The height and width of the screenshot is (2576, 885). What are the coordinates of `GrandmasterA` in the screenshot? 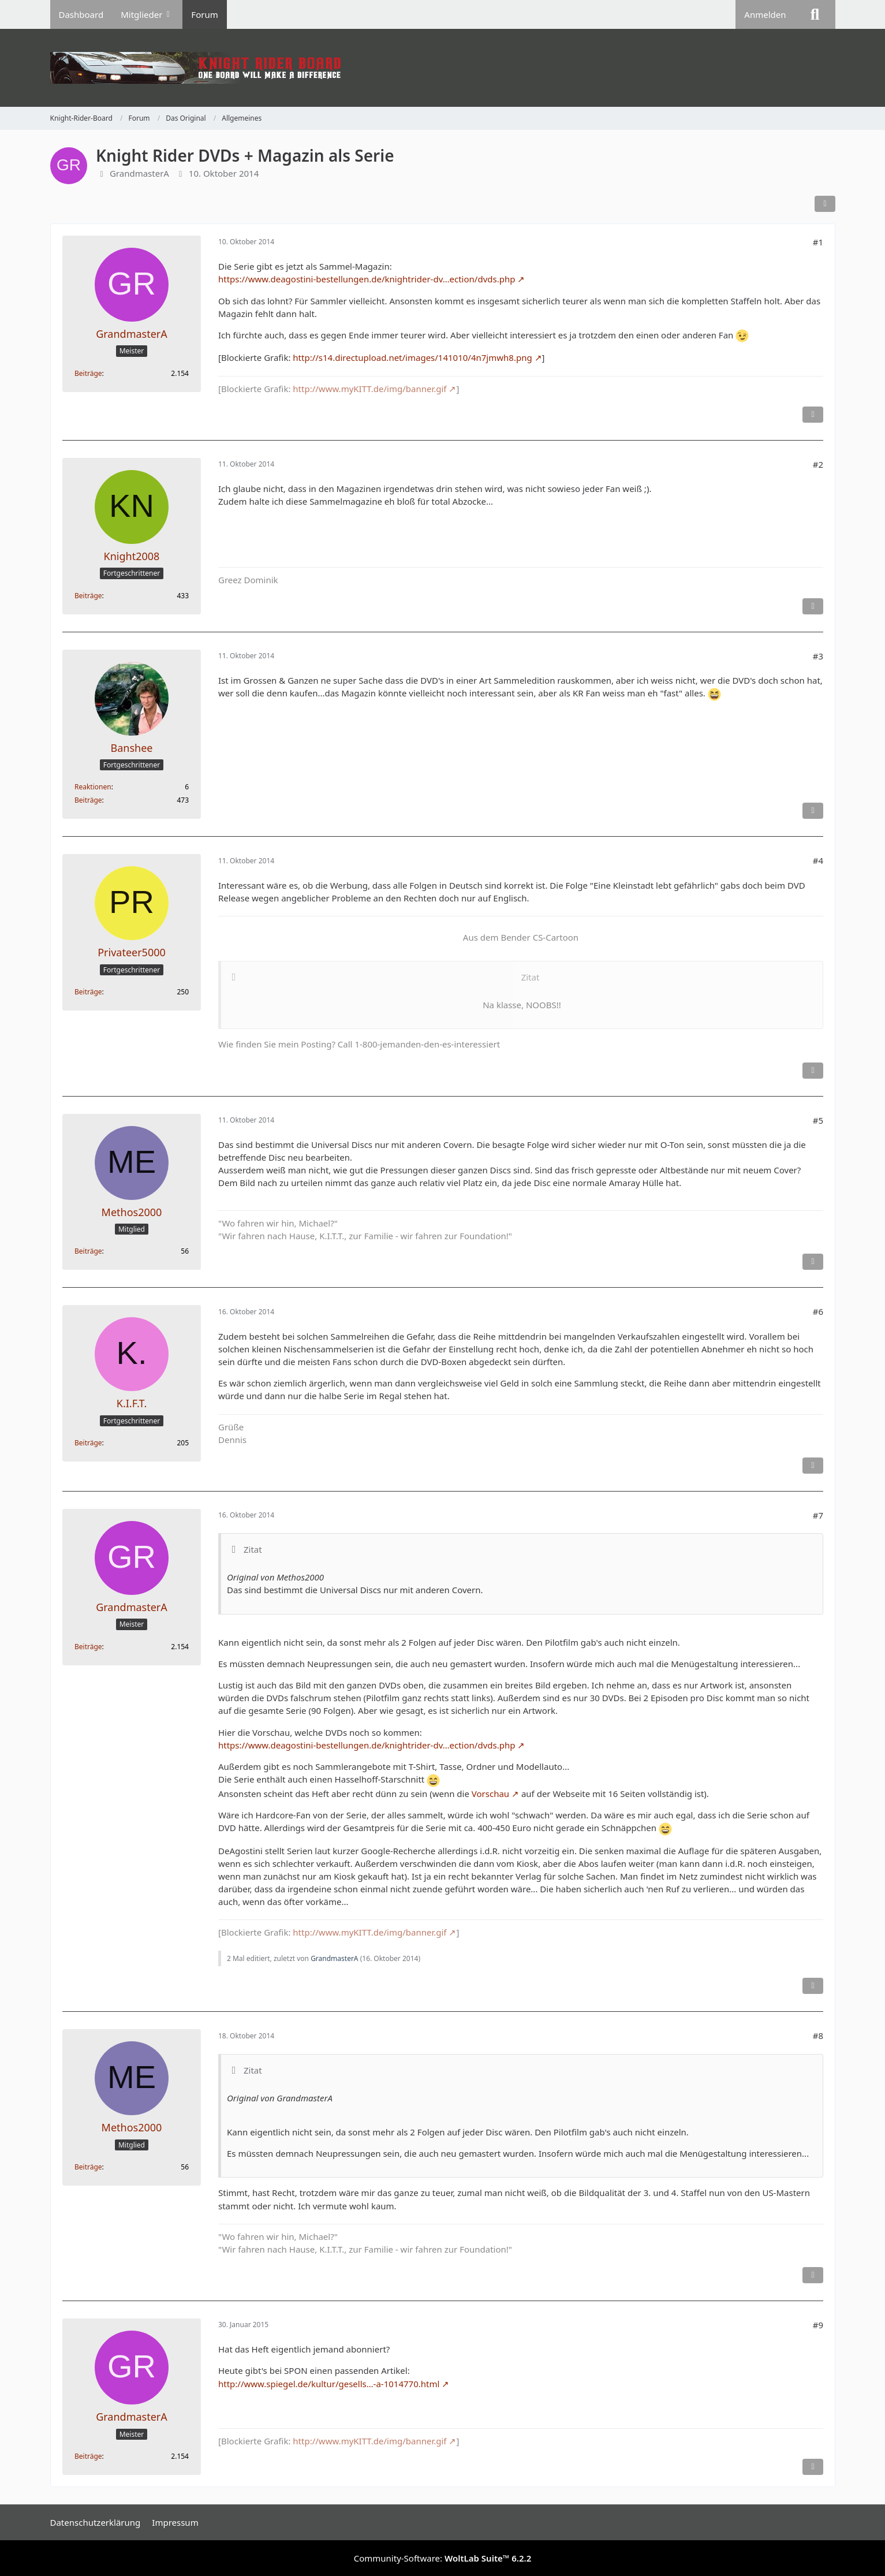 It's located at (139, 173).